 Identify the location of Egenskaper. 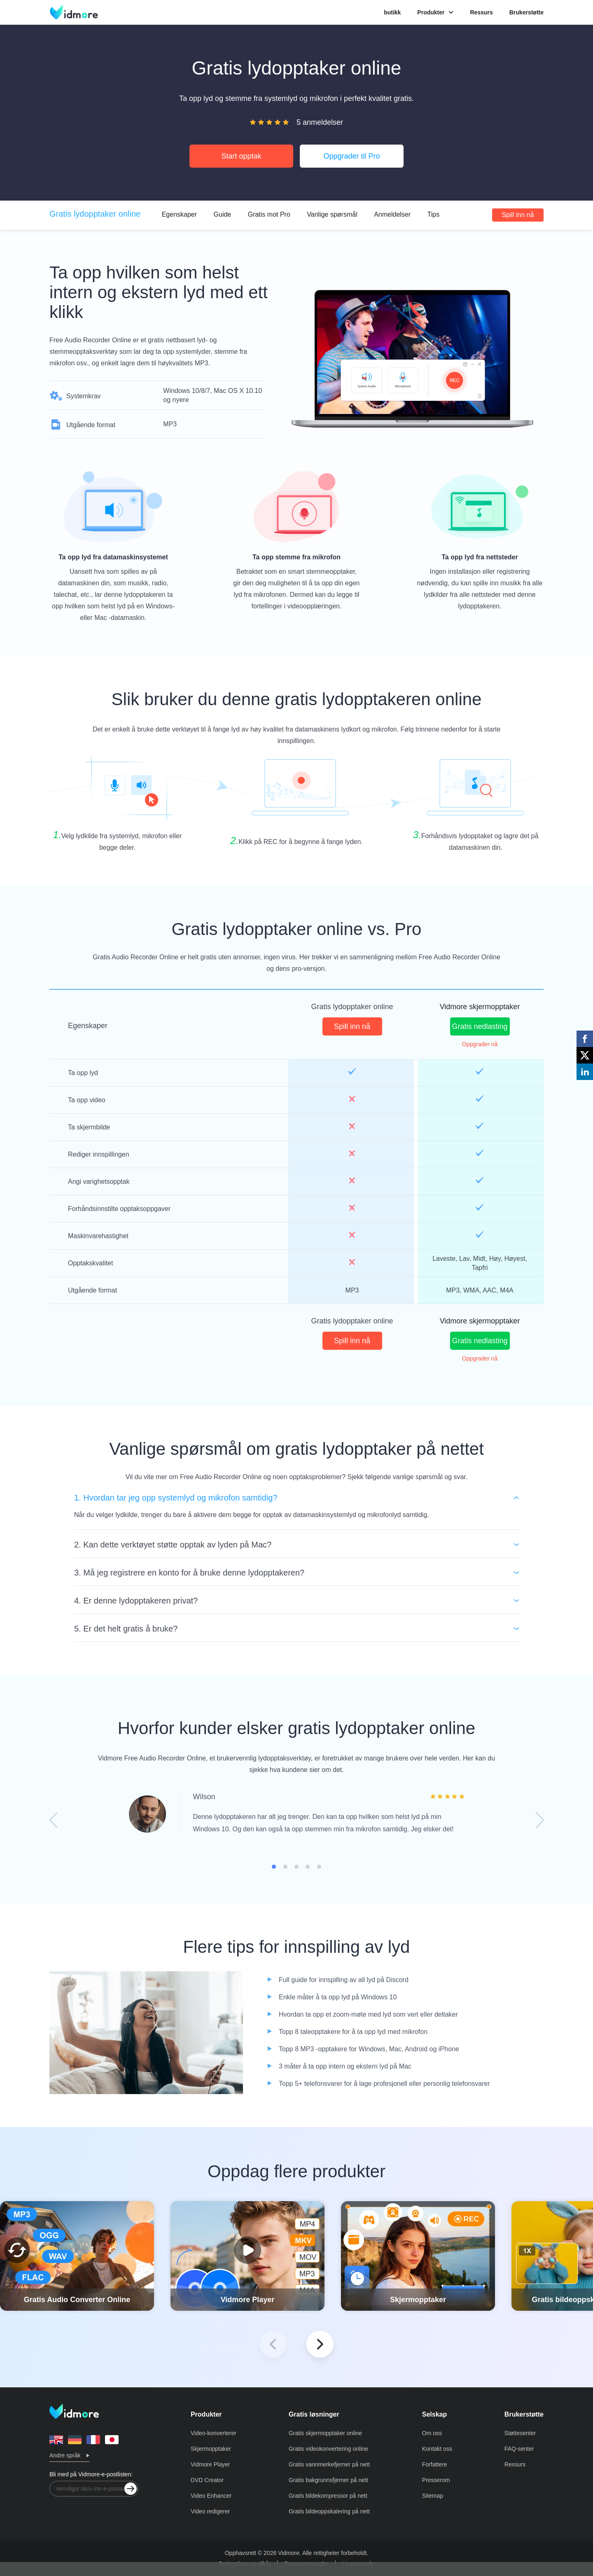
(179, 214).